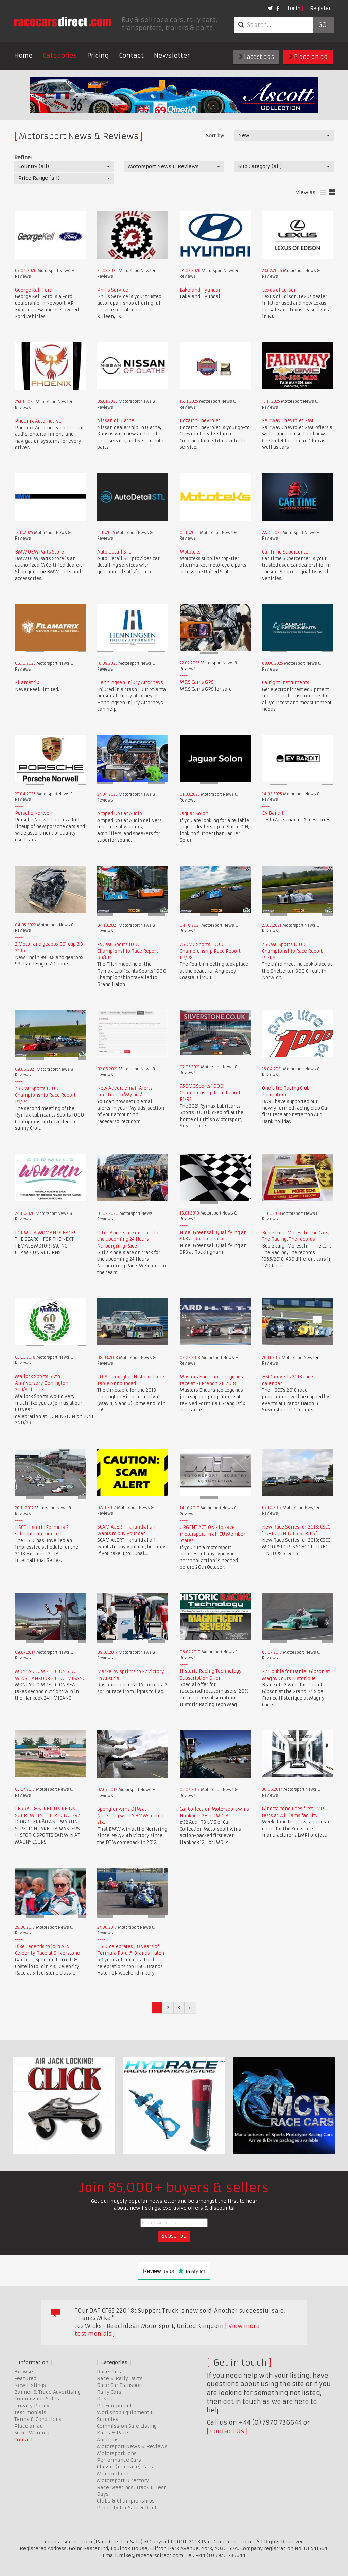  I want to click on Login, so click(294, 8).